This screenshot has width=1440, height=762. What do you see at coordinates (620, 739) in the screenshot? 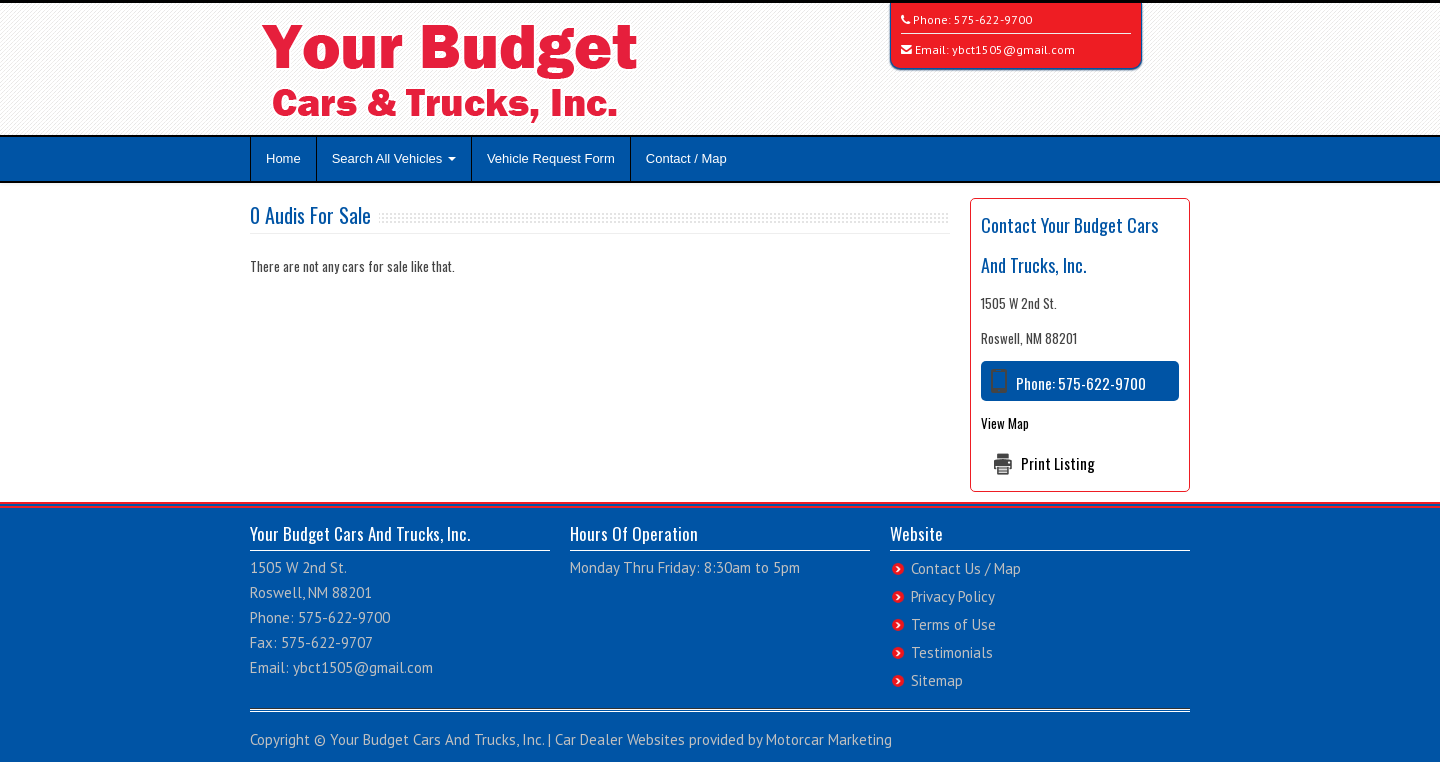
I see `Car Dealer Websites` at bounding box center [620, 739].